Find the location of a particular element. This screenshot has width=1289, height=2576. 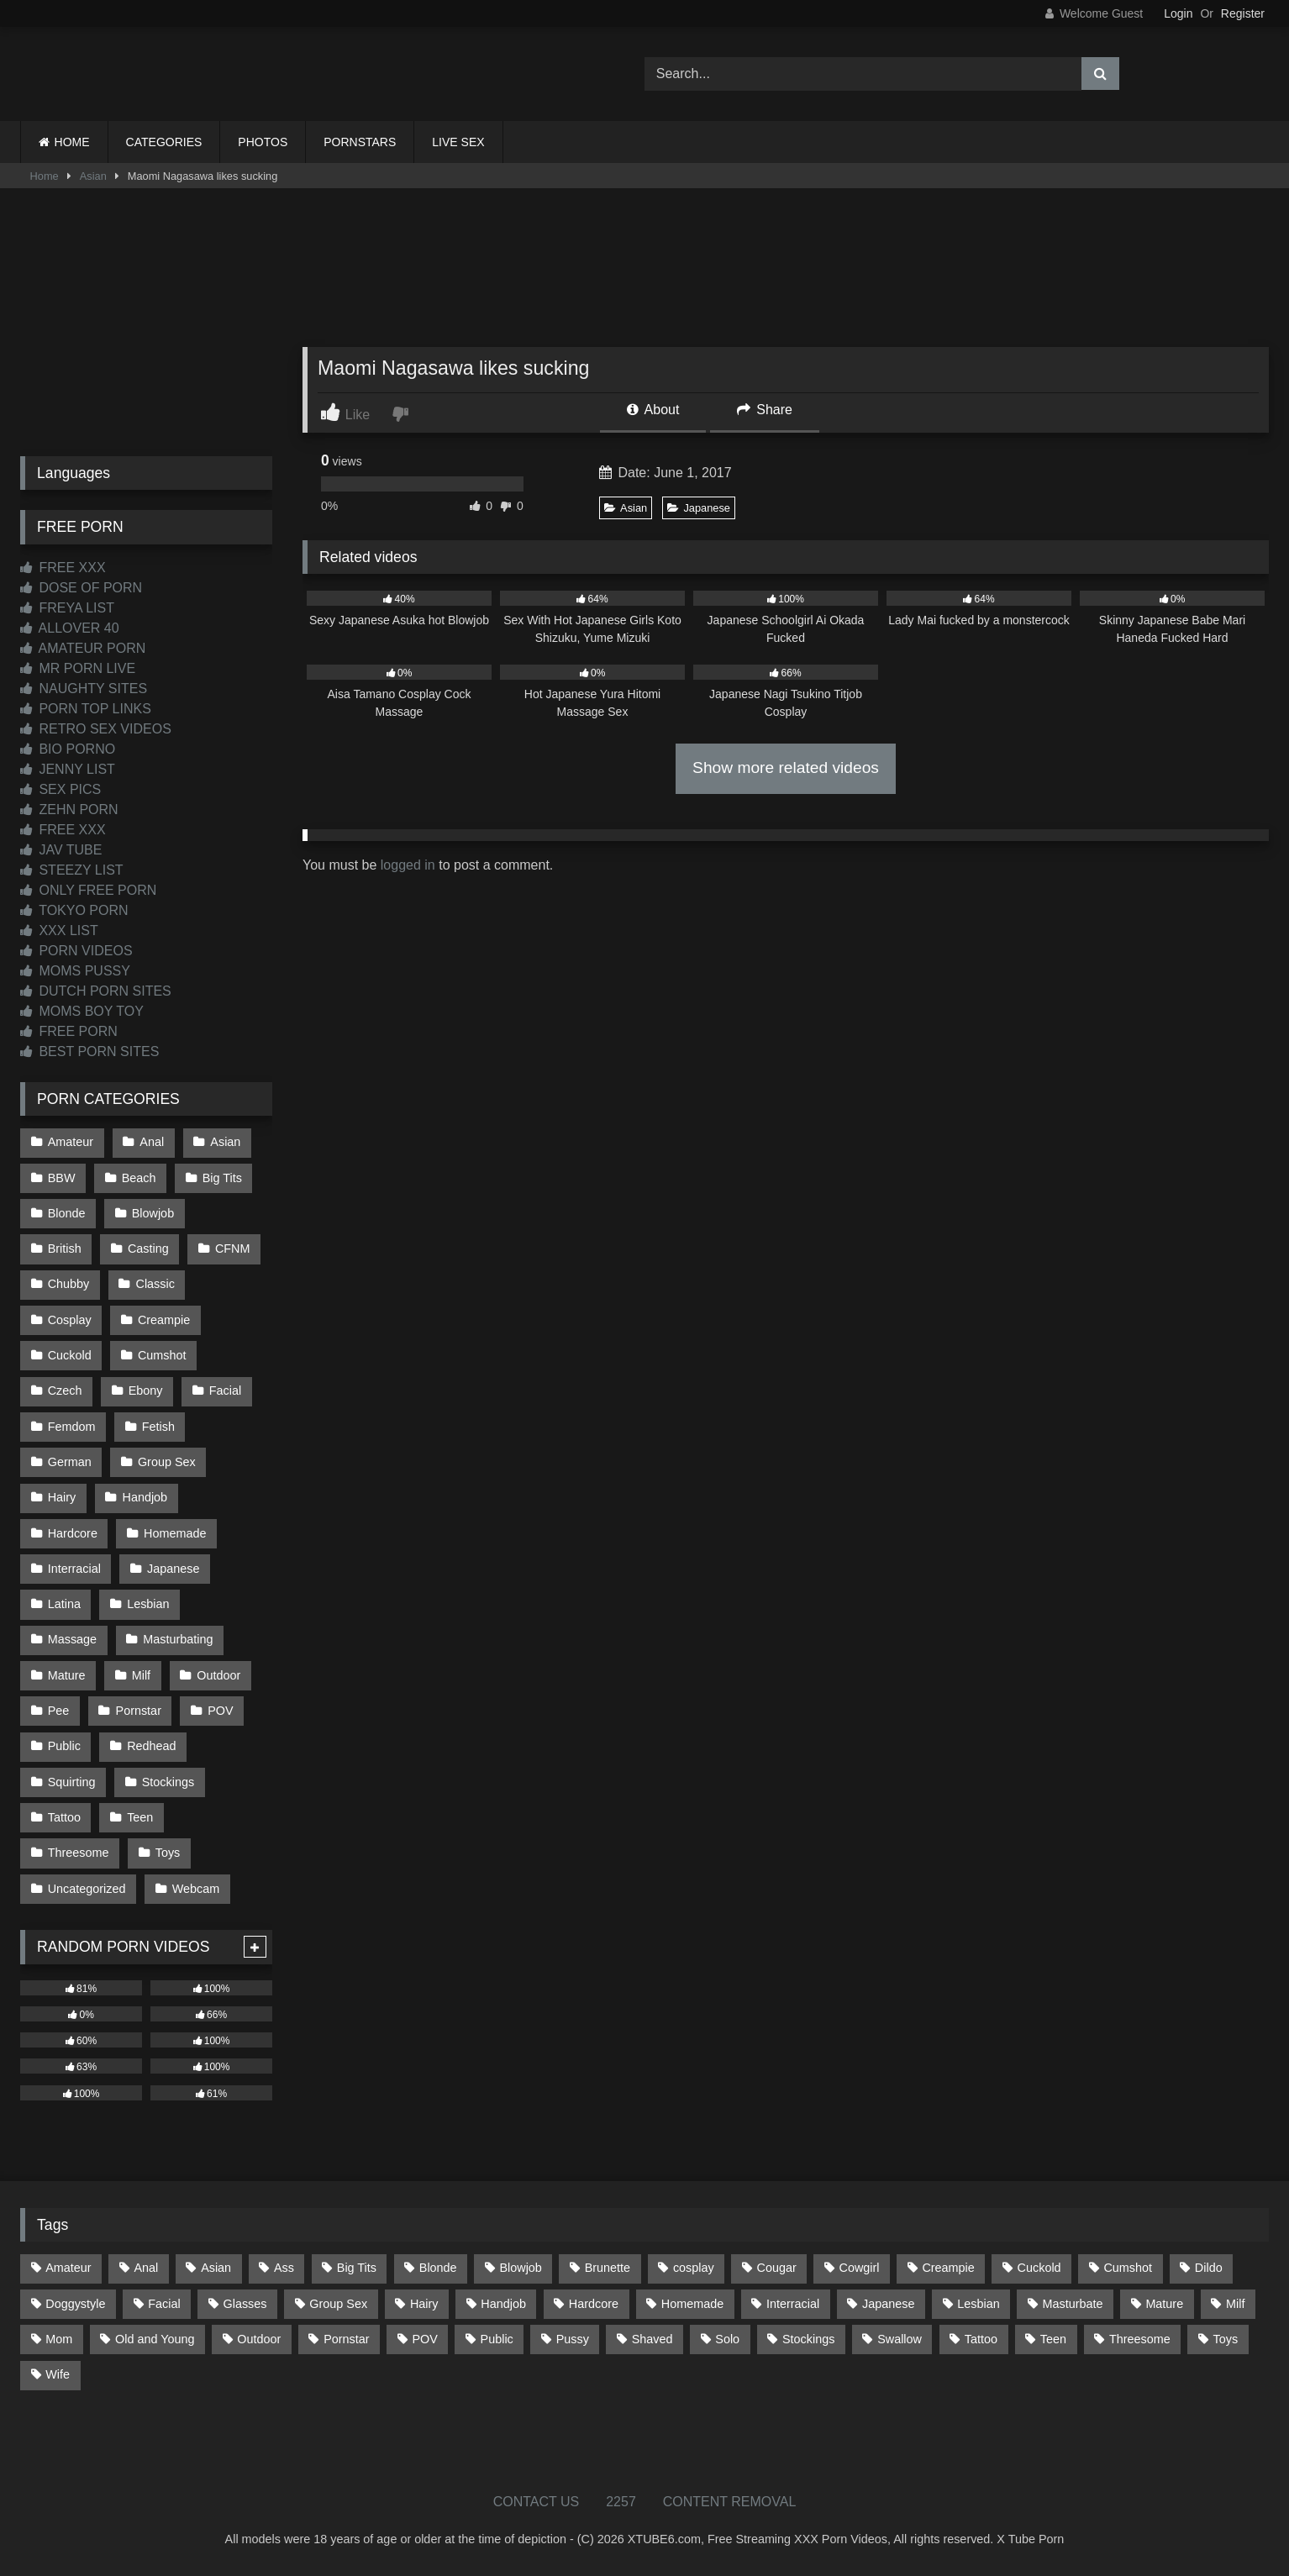

Classic is located at coordinates (155, 1284).